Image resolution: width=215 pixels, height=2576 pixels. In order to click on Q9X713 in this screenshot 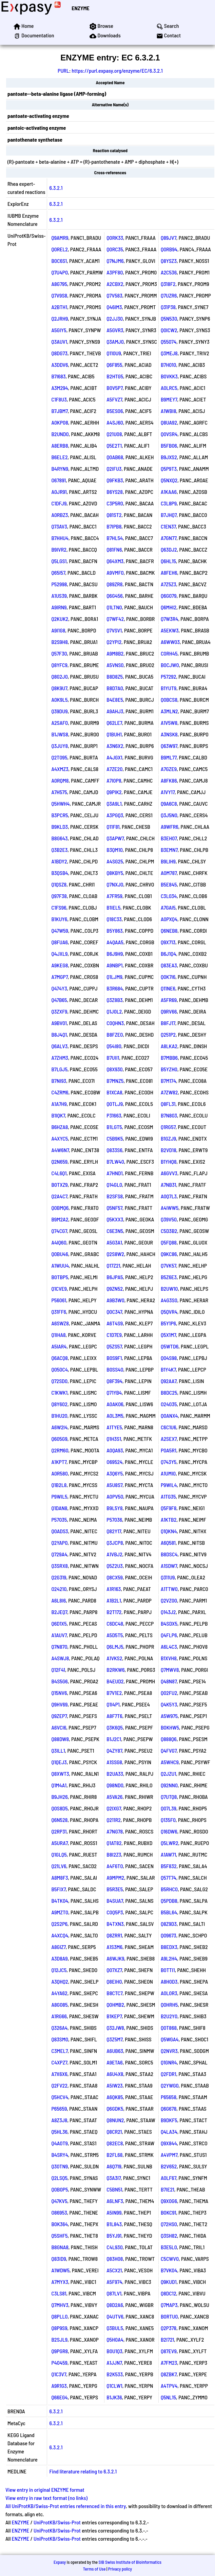, I will do `click(168, 942)`.